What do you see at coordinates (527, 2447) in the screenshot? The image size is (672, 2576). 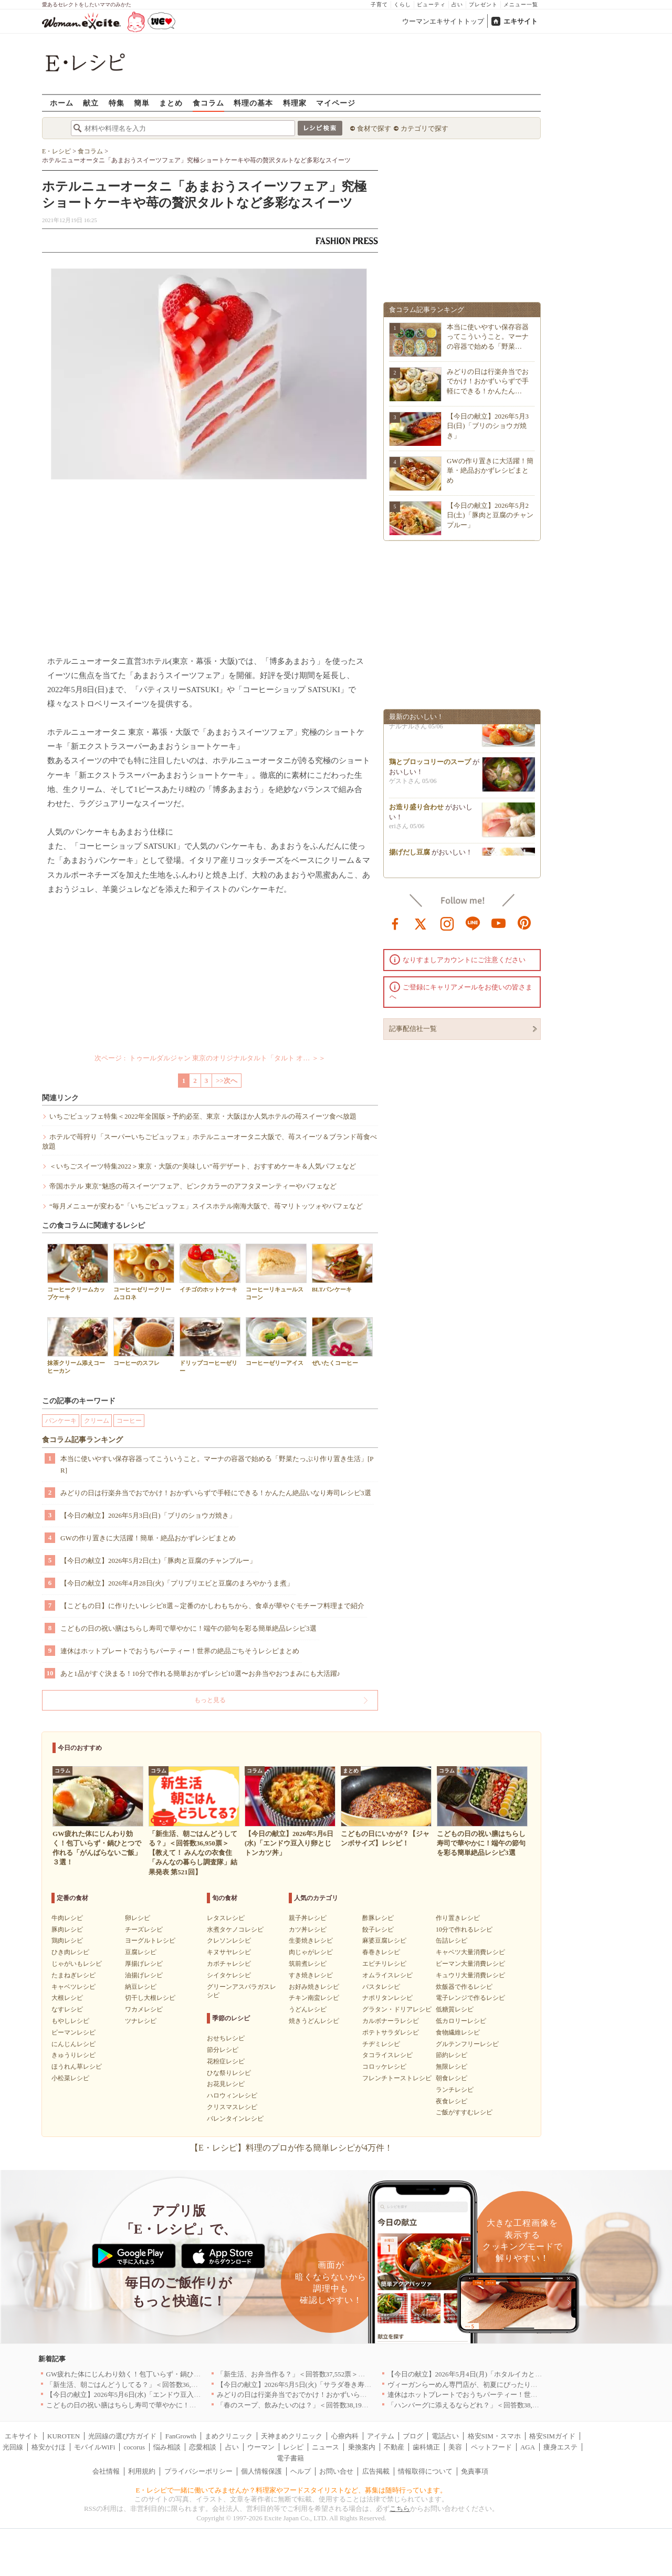 I see `AGA` at bounding box center [527, 2447].